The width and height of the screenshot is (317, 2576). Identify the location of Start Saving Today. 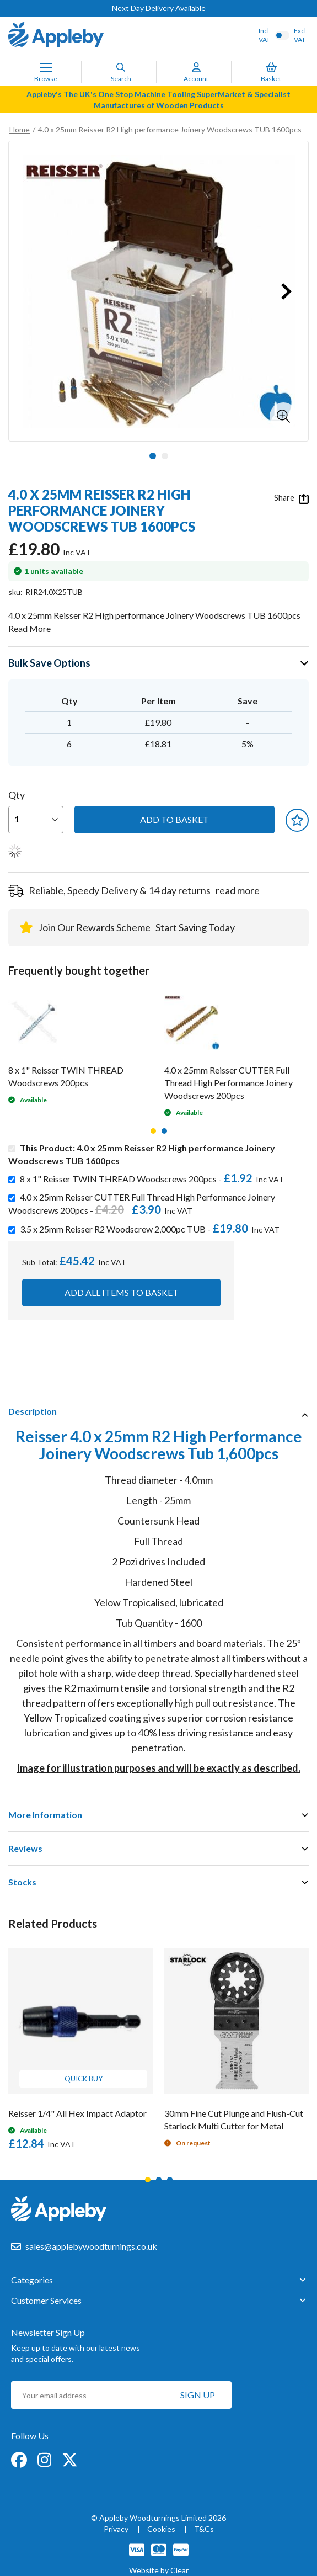
(195, 927).